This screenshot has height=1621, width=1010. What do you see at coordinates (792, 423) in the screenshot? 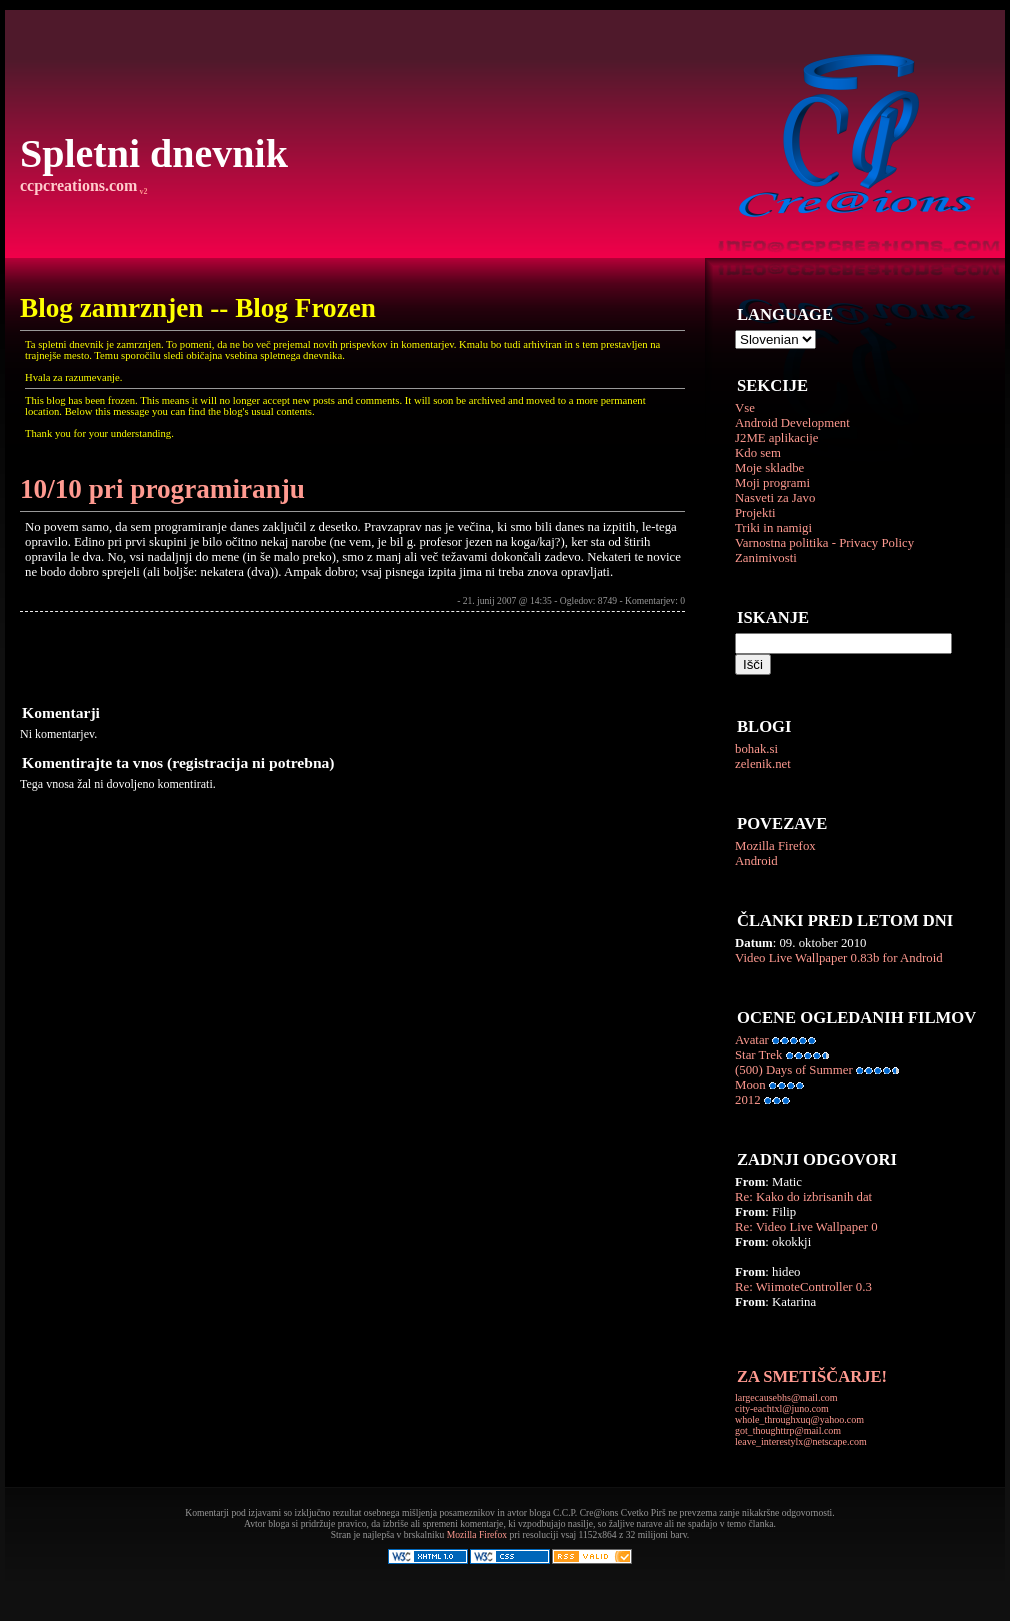
I see `Android Development` at bounding box center [792, 423].